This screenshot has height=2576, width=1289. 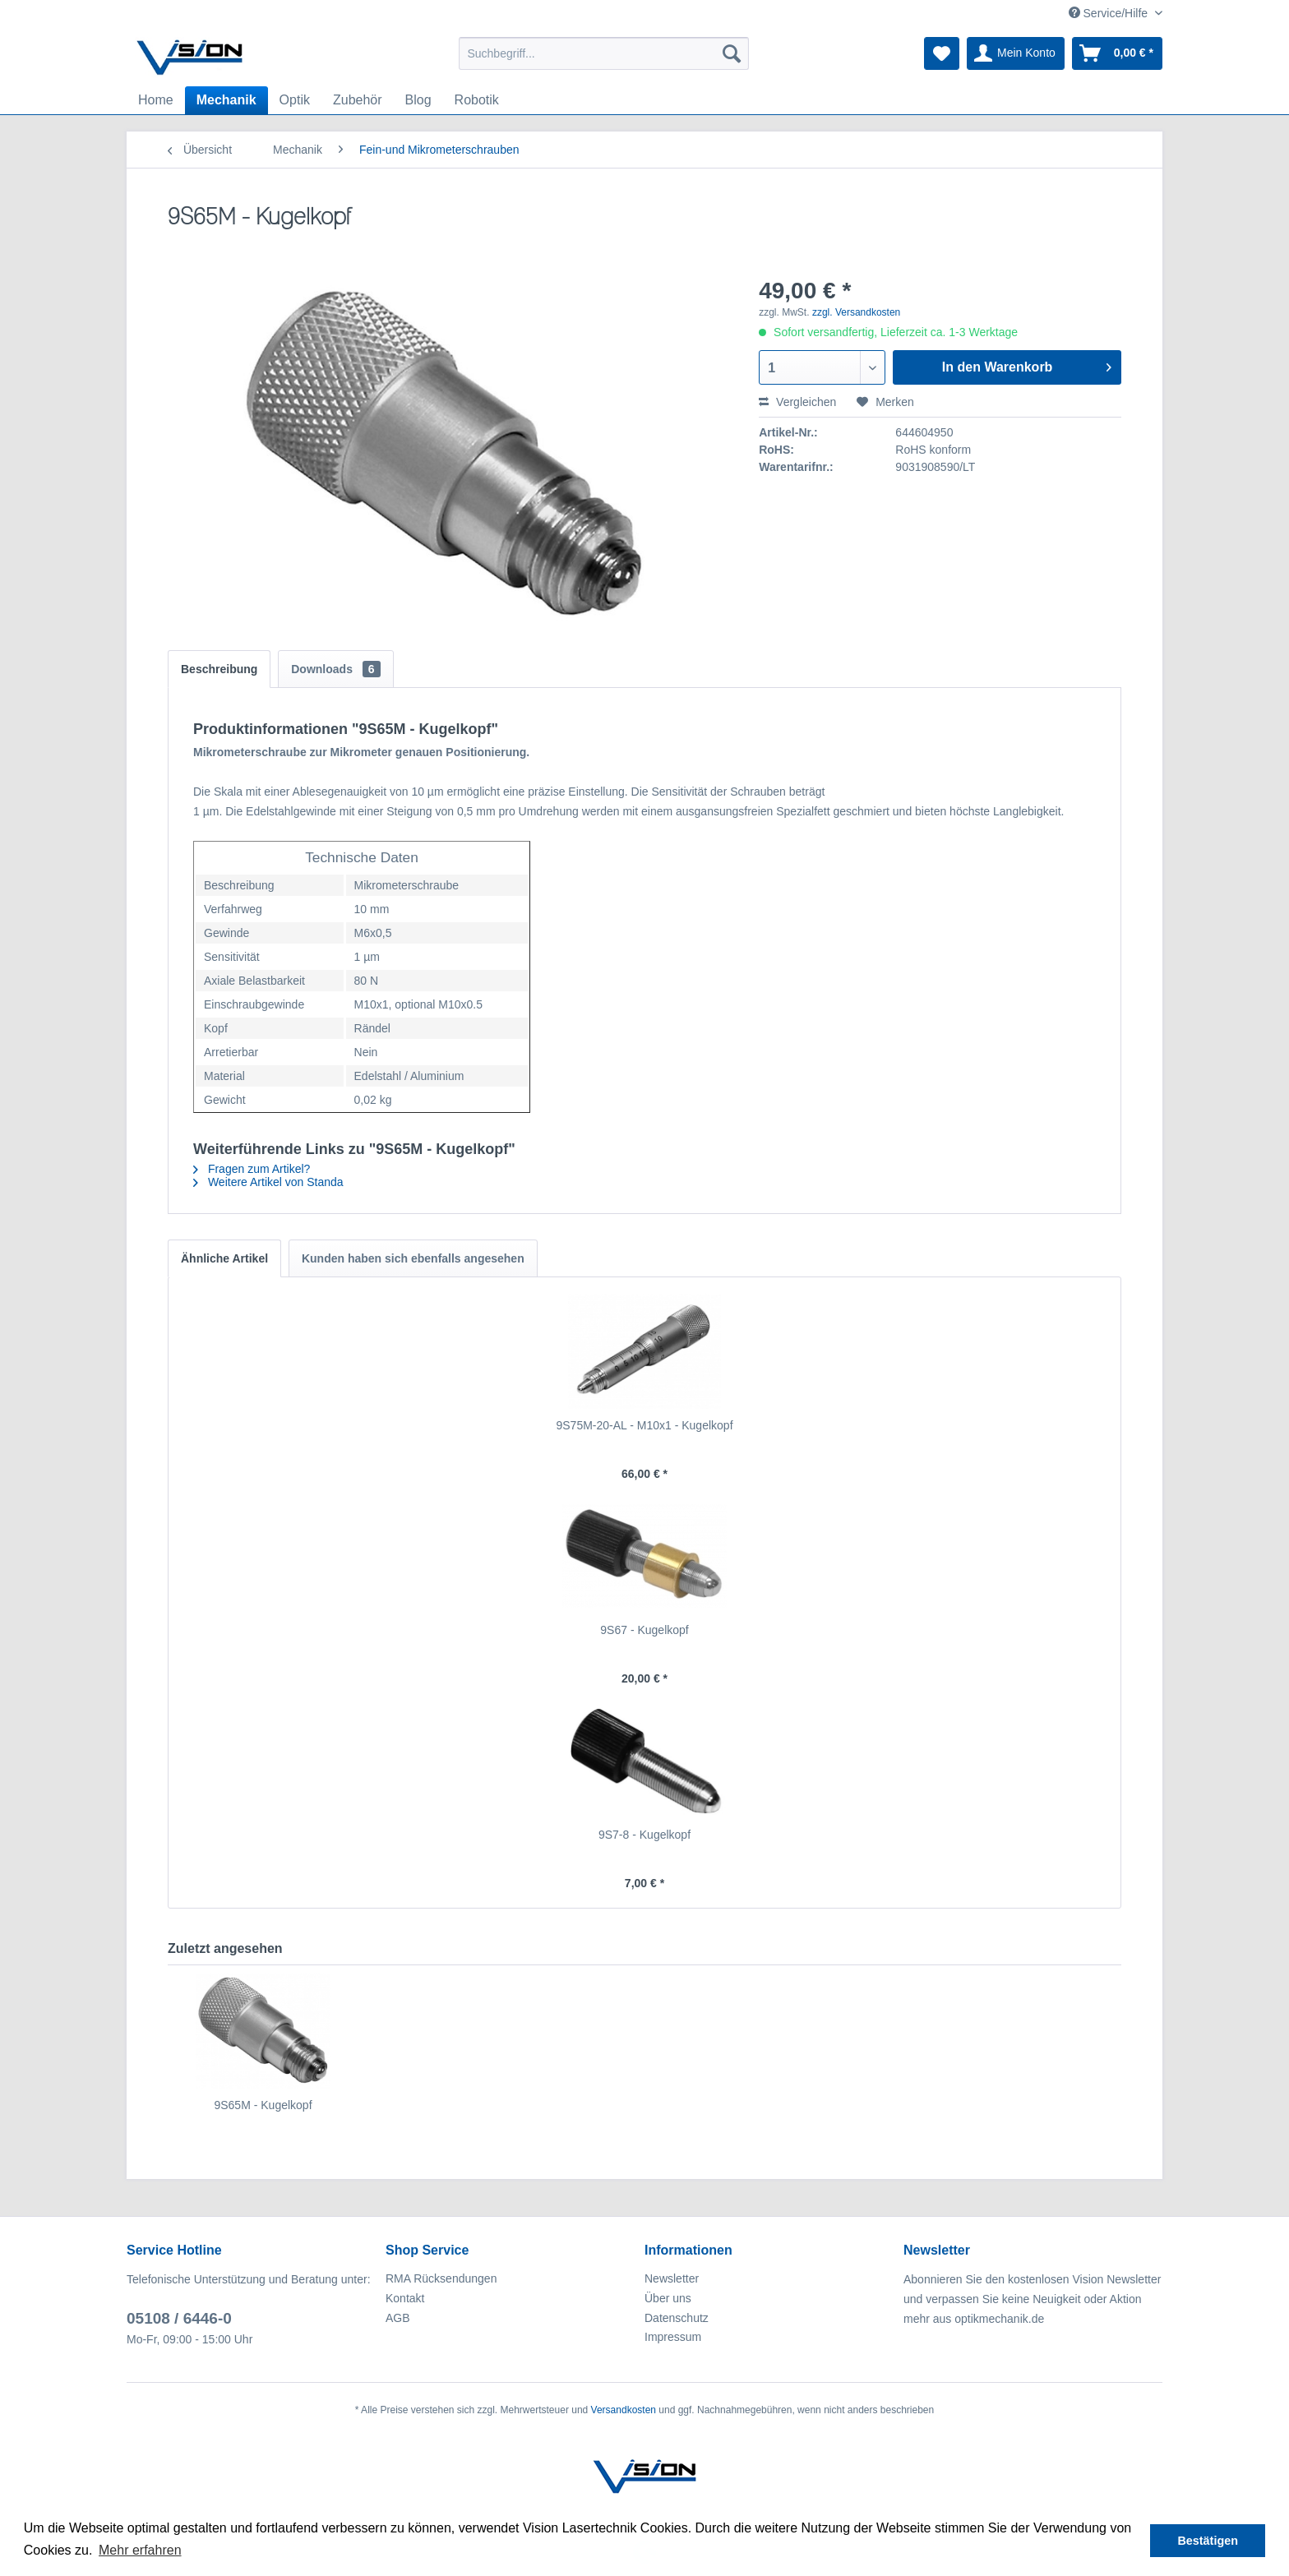 What do you see at coordinates (671, 2278) in the screenshot?
I see `Newsletter` at bounding box center [671, 2278].